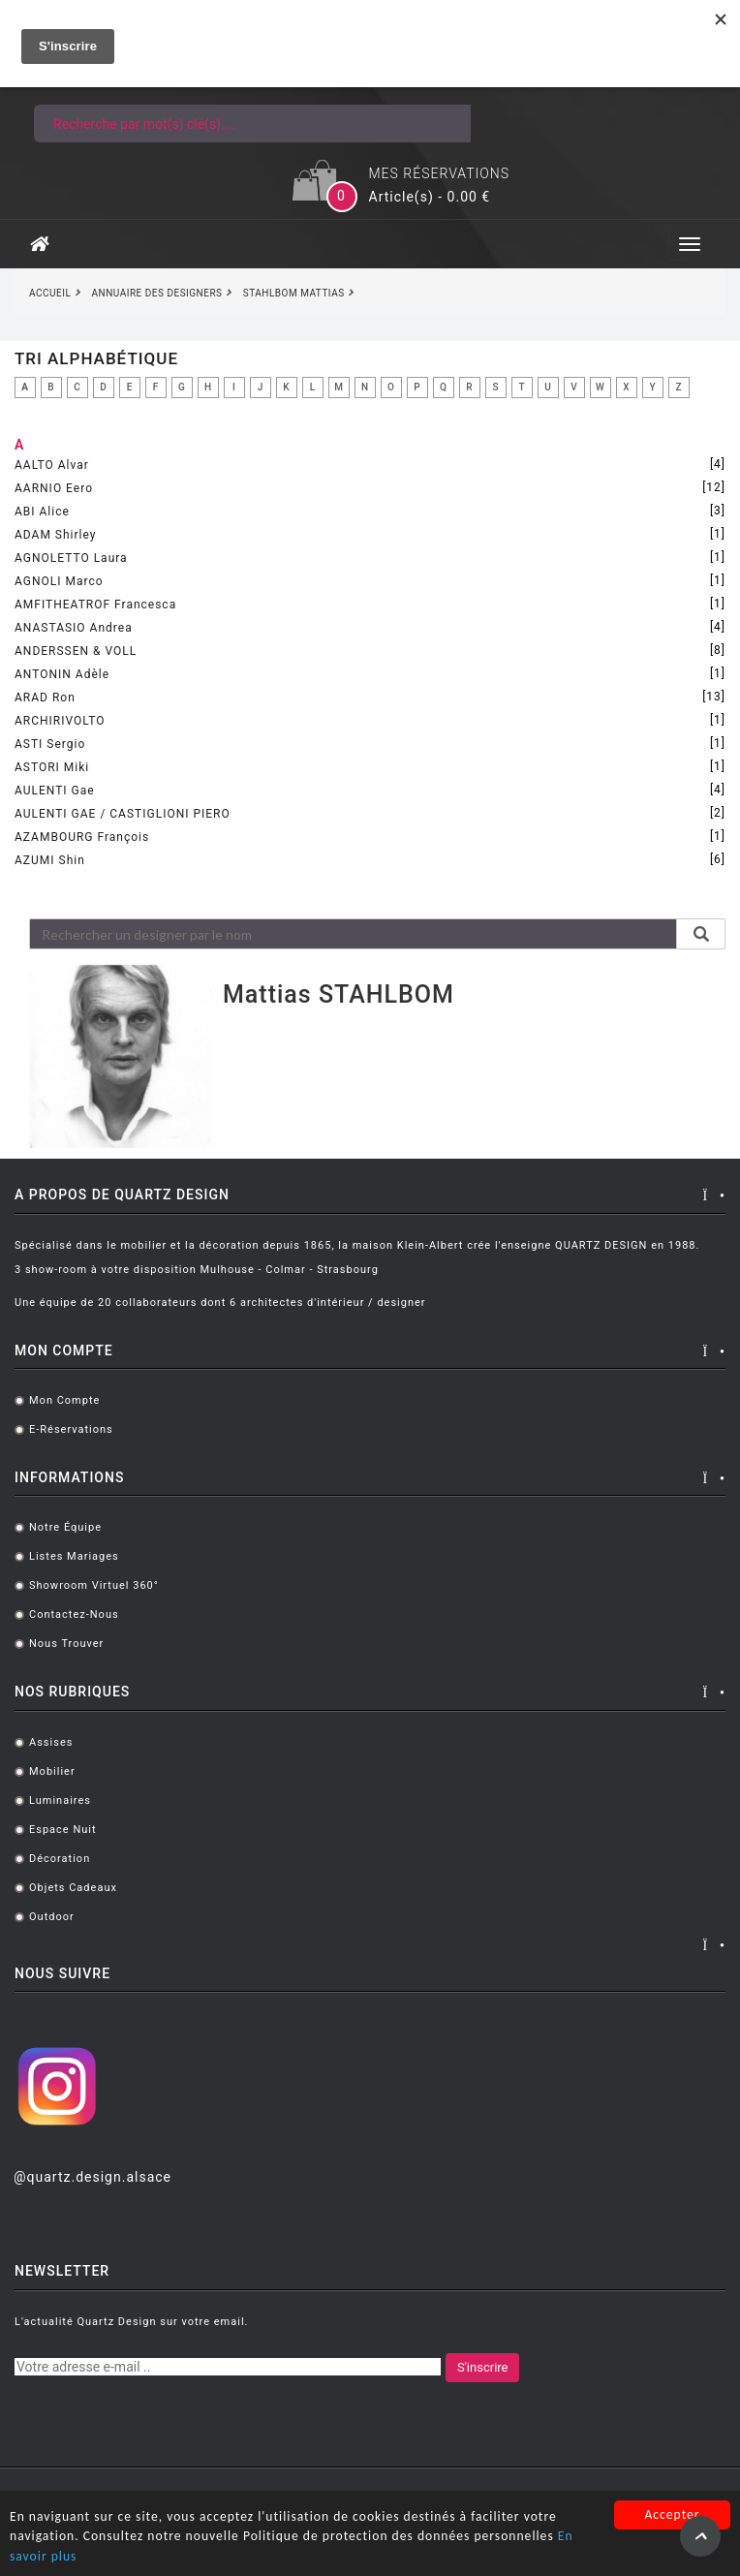 The image size is (740, 2576). What do you see at coordinates (59, 581) in the screenshot?
I see `AGNOLI Marco` at bounding box center [59, 581].